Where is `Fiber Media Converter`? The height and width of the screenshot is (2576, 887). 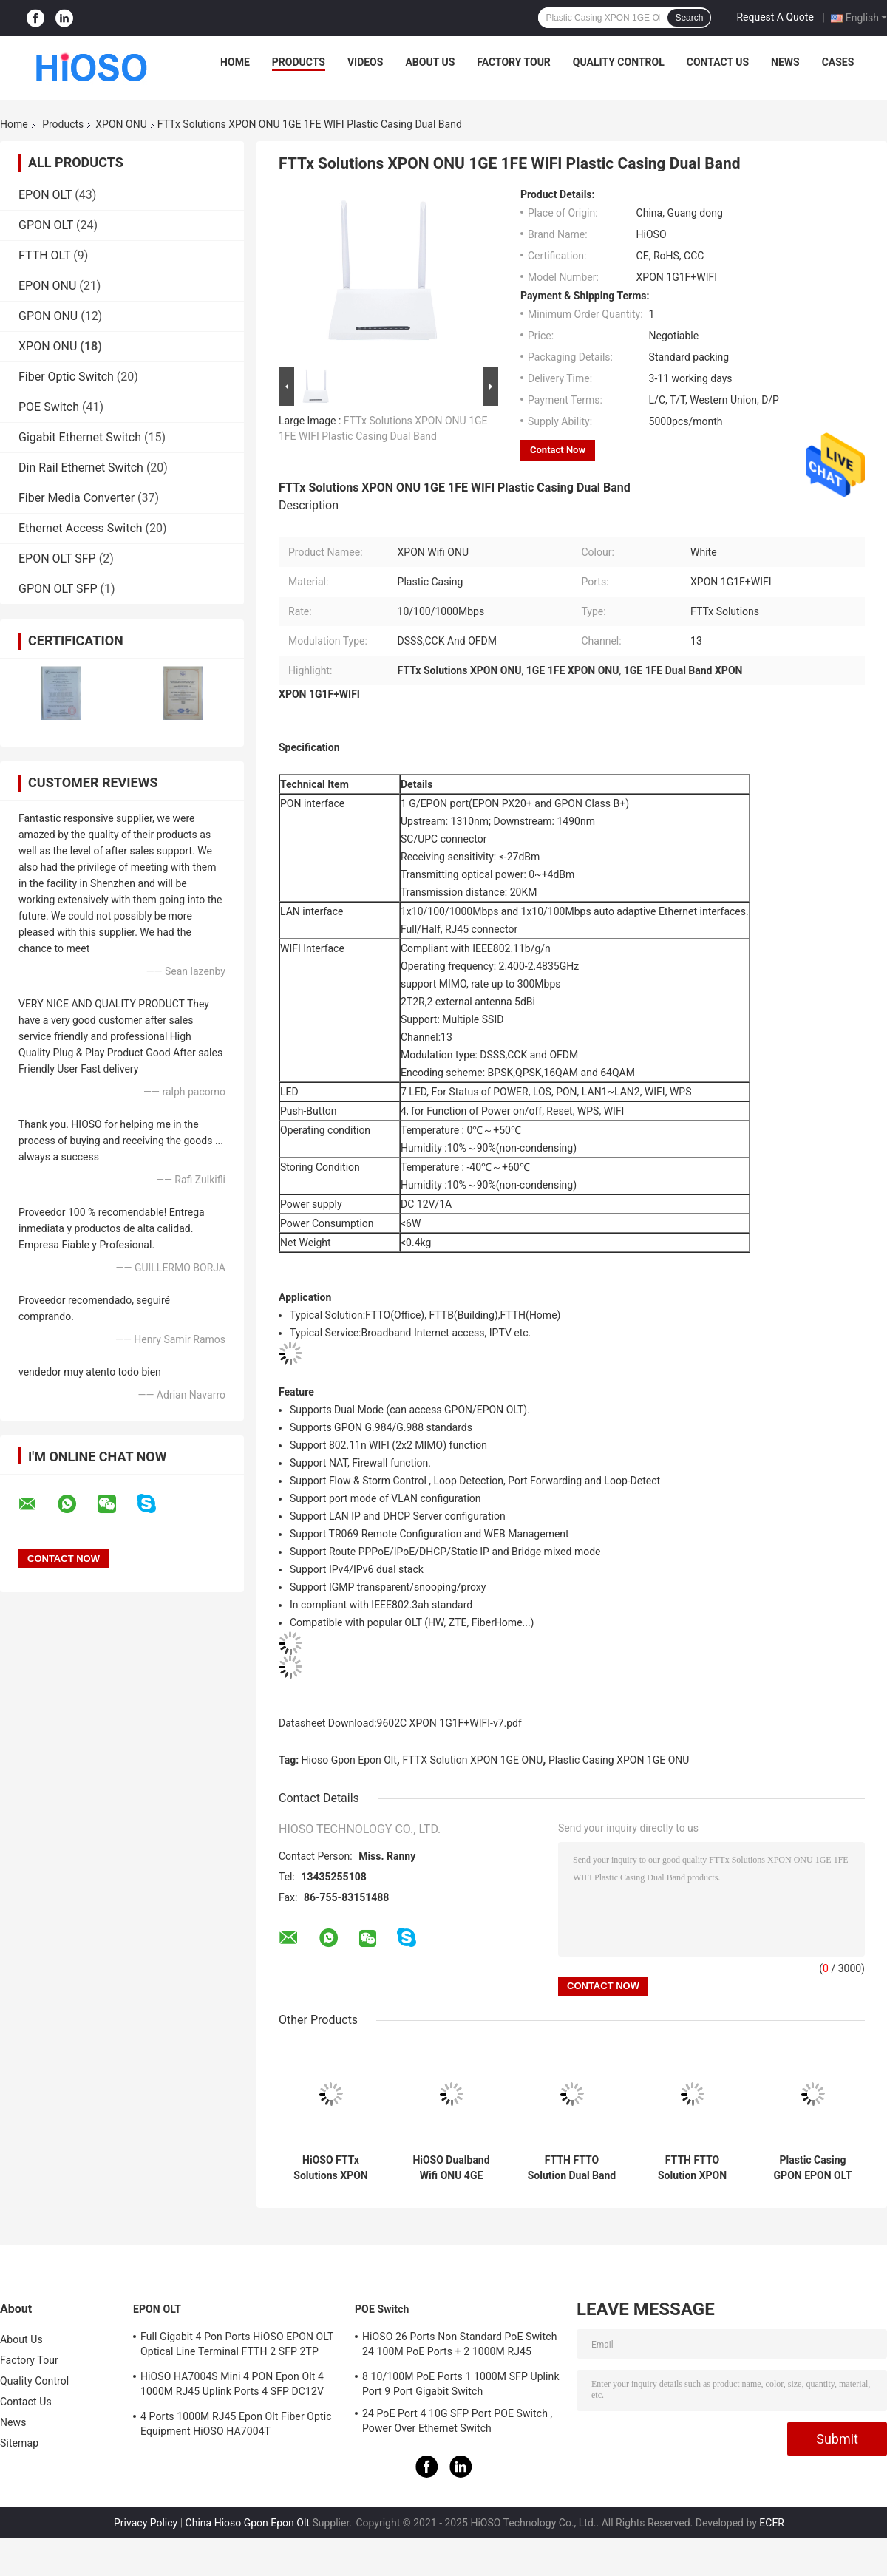 Fiber Media Converter is located at coordinates (76, 498).